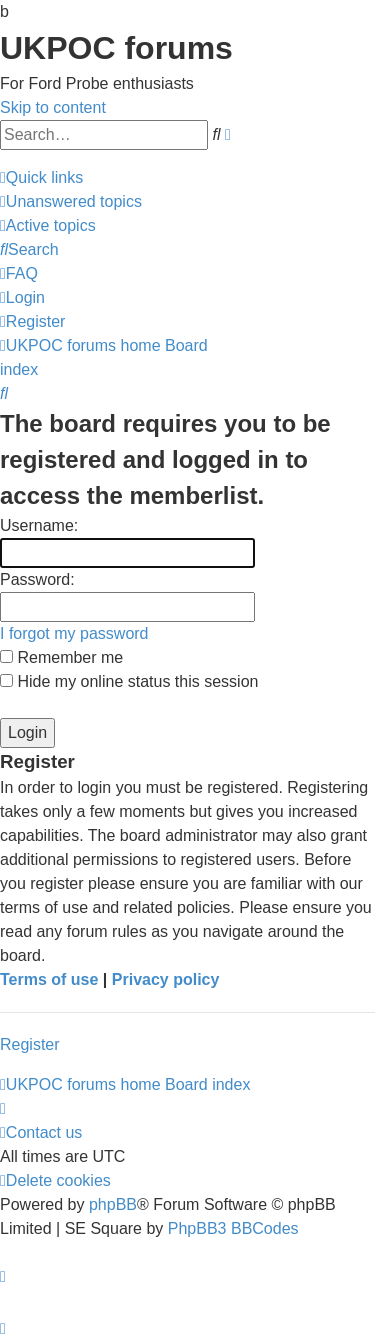 This screenshot has height=1341, width=375. Describe the element at coordinates (113, 1204) in the screenshot. I see `phpBB` at that location.